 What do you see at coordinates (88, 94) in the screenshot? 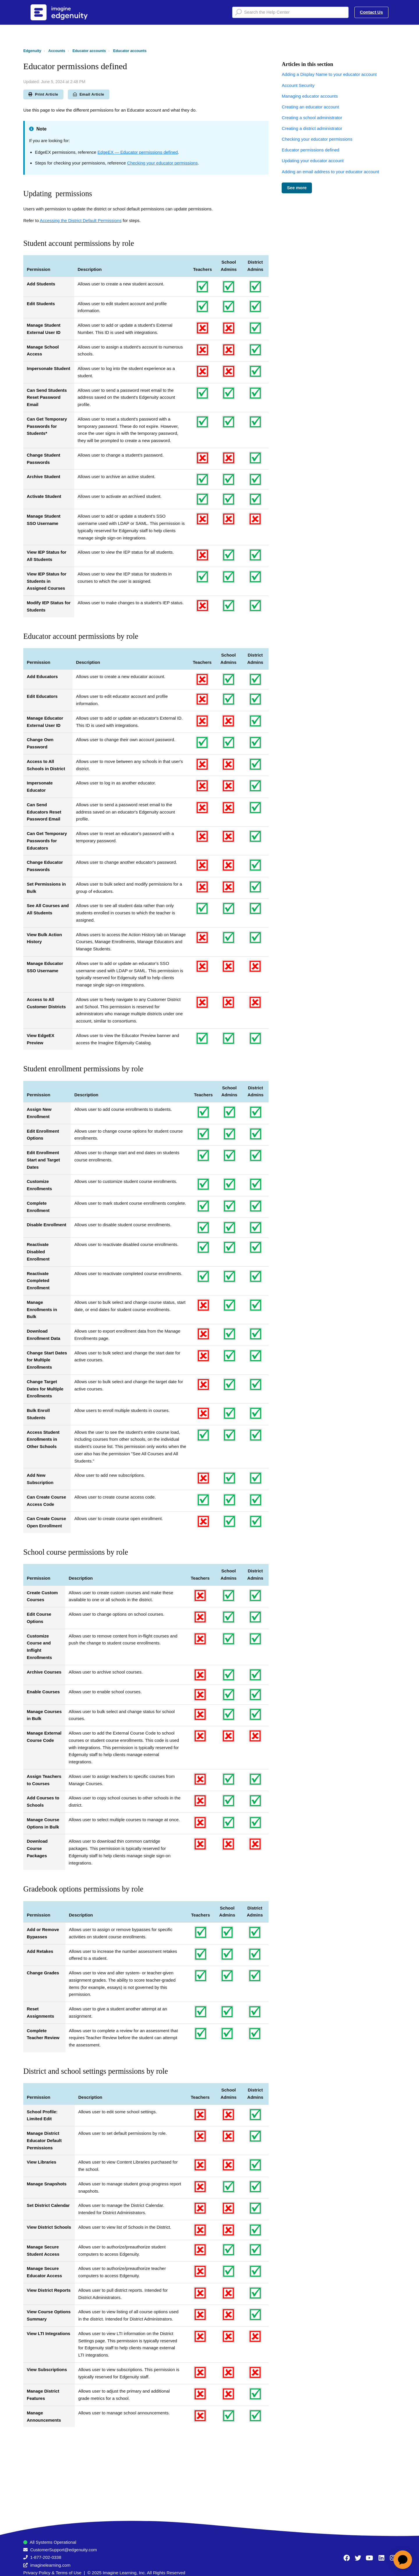
I see `Email Article` at bounding box center [88, 94].